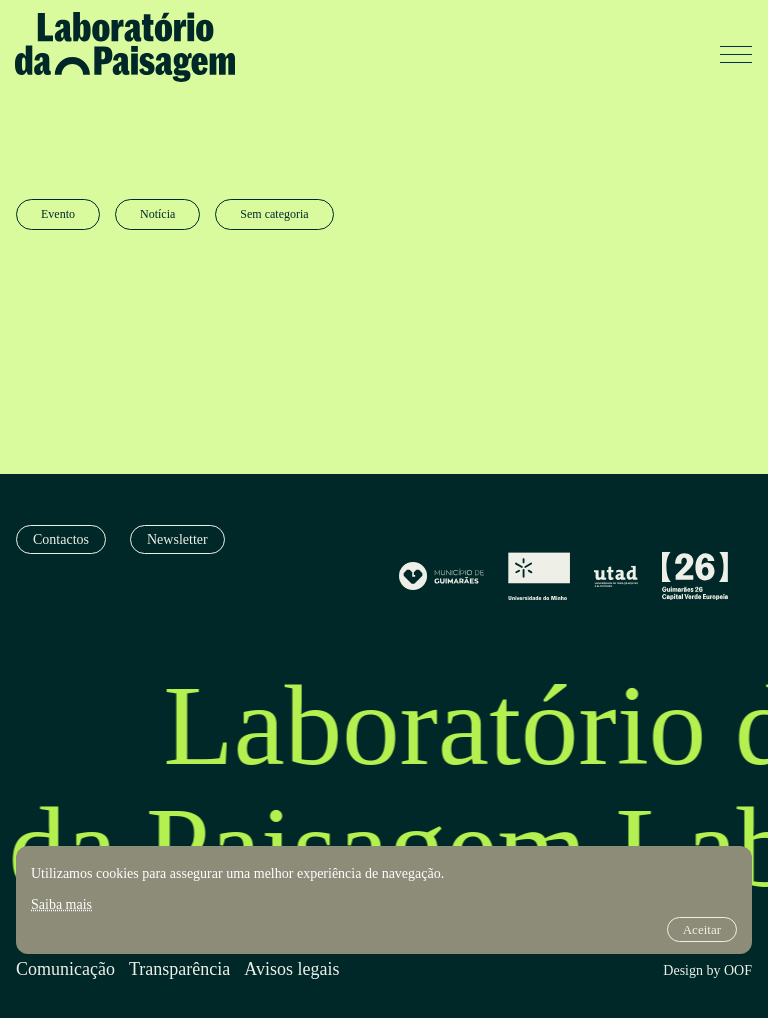 The width and height of the screenshot is (768, 1018). What do you see at coordinates (177, 539) in the screenshot?
I see `Newsletter` at bounding box center [177, 539].